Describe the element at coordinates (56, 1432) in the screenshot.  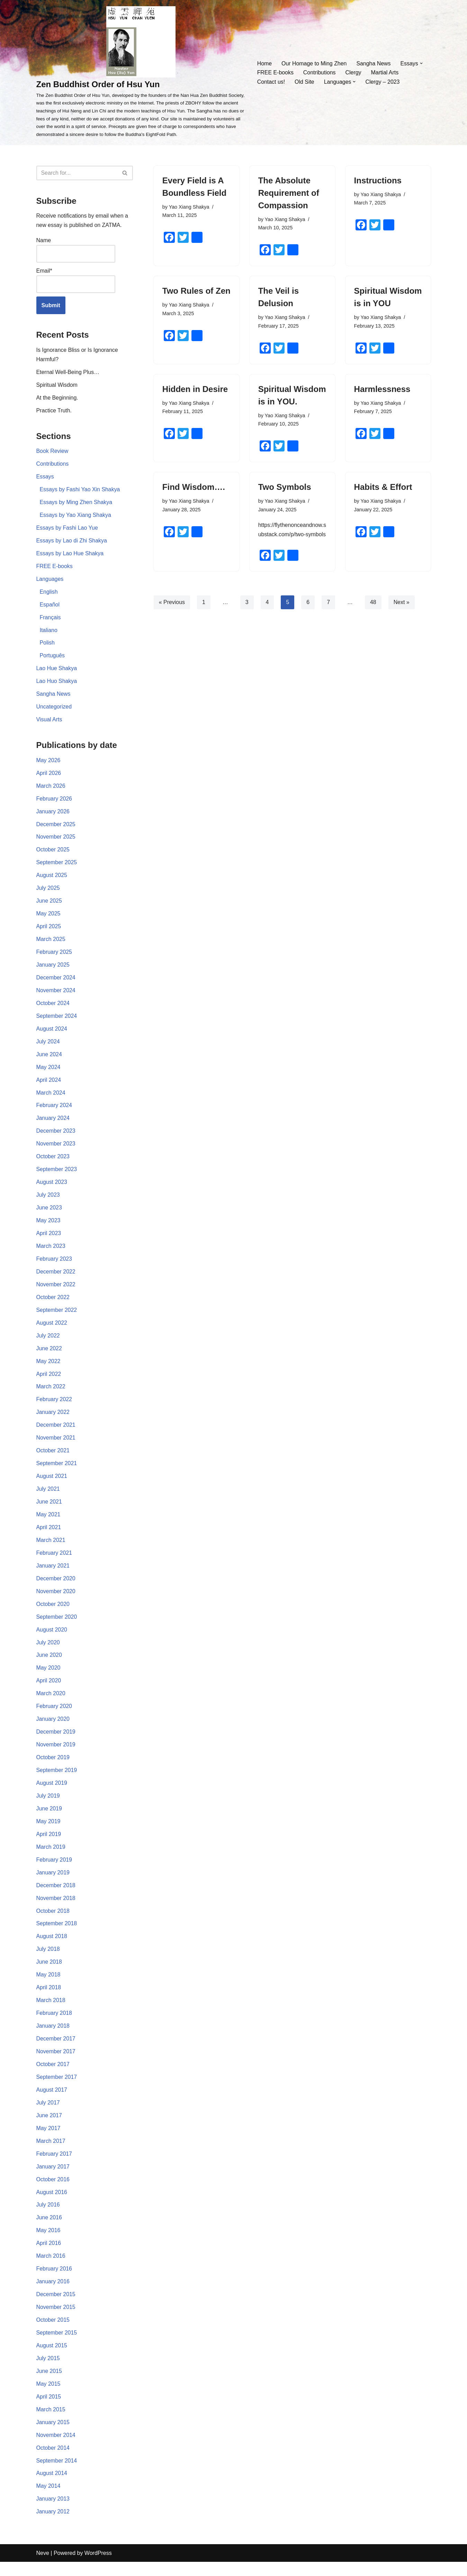
I see `December 2021` at that location.